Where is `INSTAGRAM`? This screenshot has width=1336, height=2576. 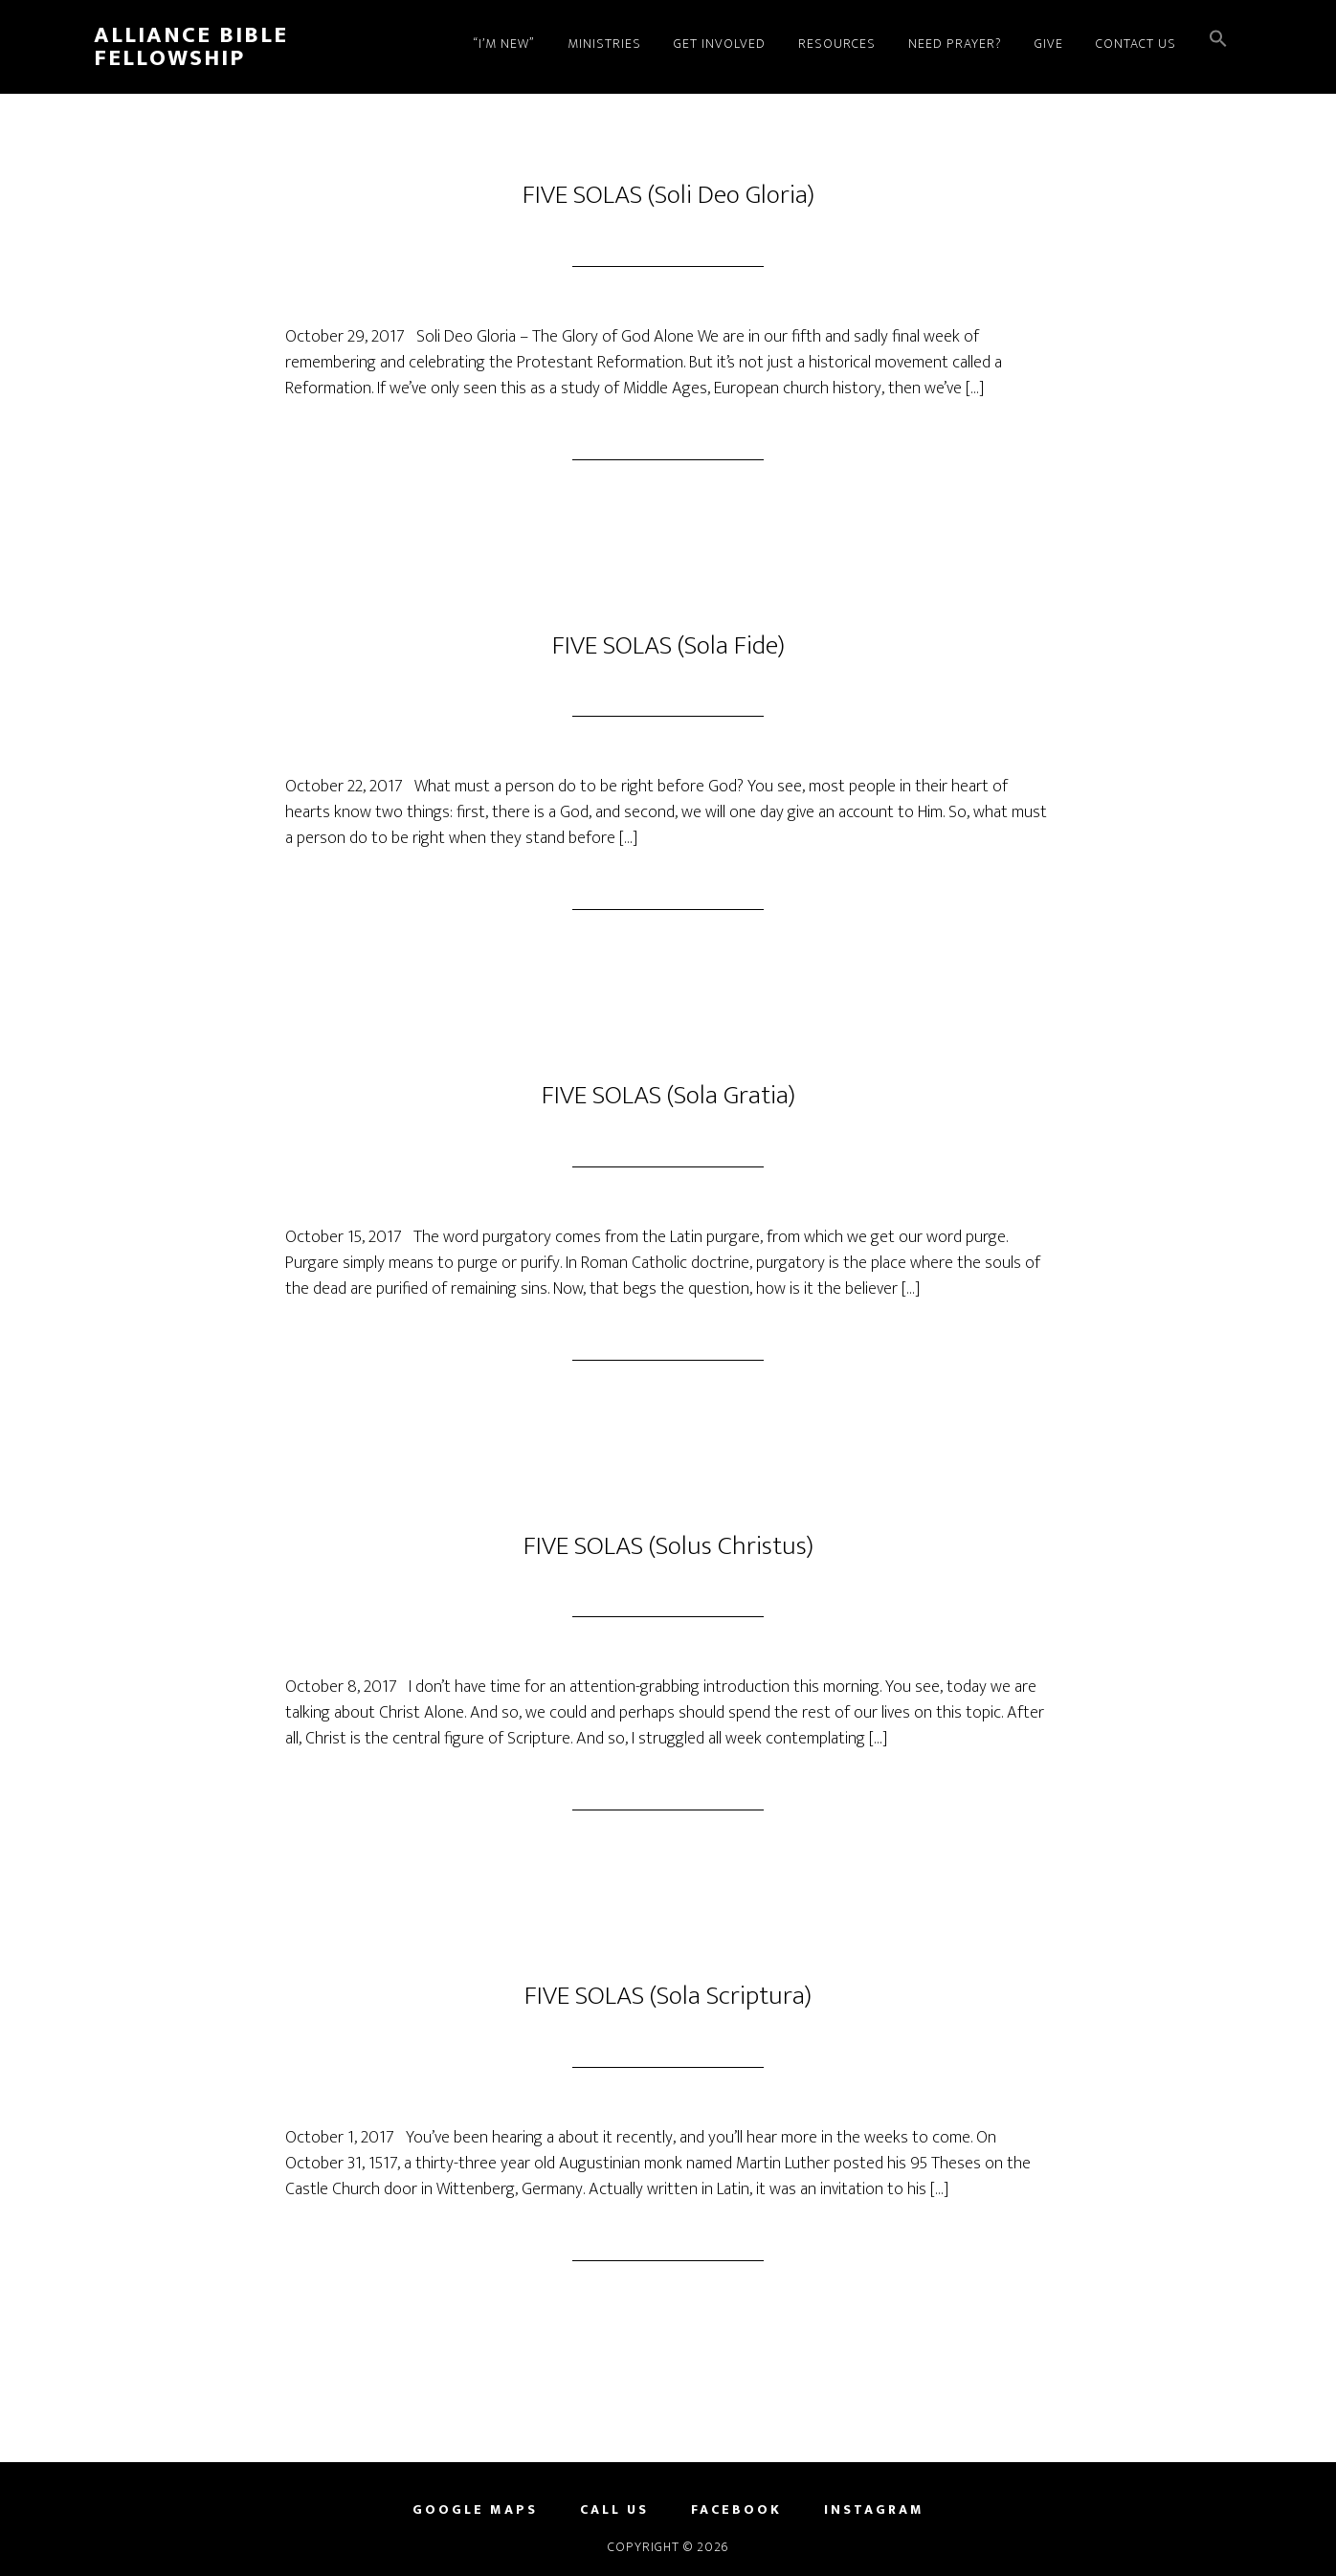 INSTAGRAM is located at coordinates (874, 2510).